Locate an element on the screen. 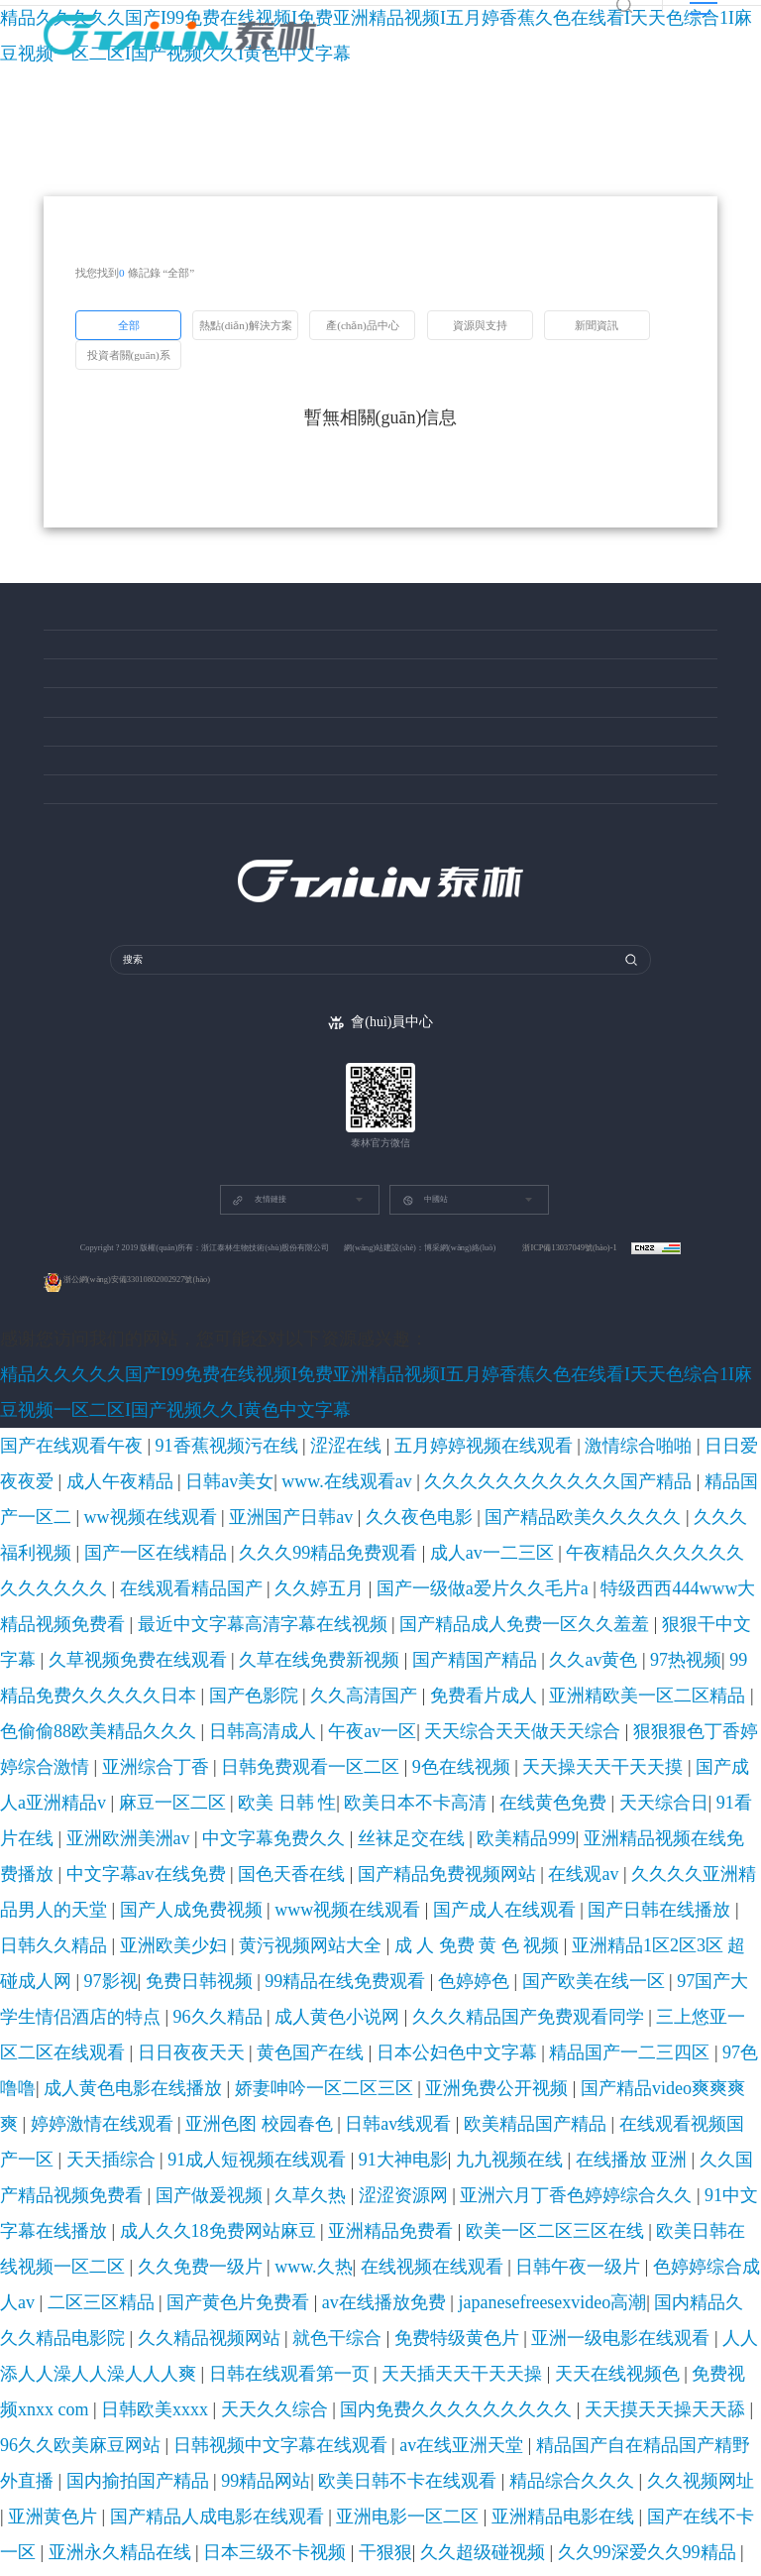 The height and width of the screenshot is (2576, 761). 亚洲精欧美一区二区精品 is located at coordinates (167, 1565).